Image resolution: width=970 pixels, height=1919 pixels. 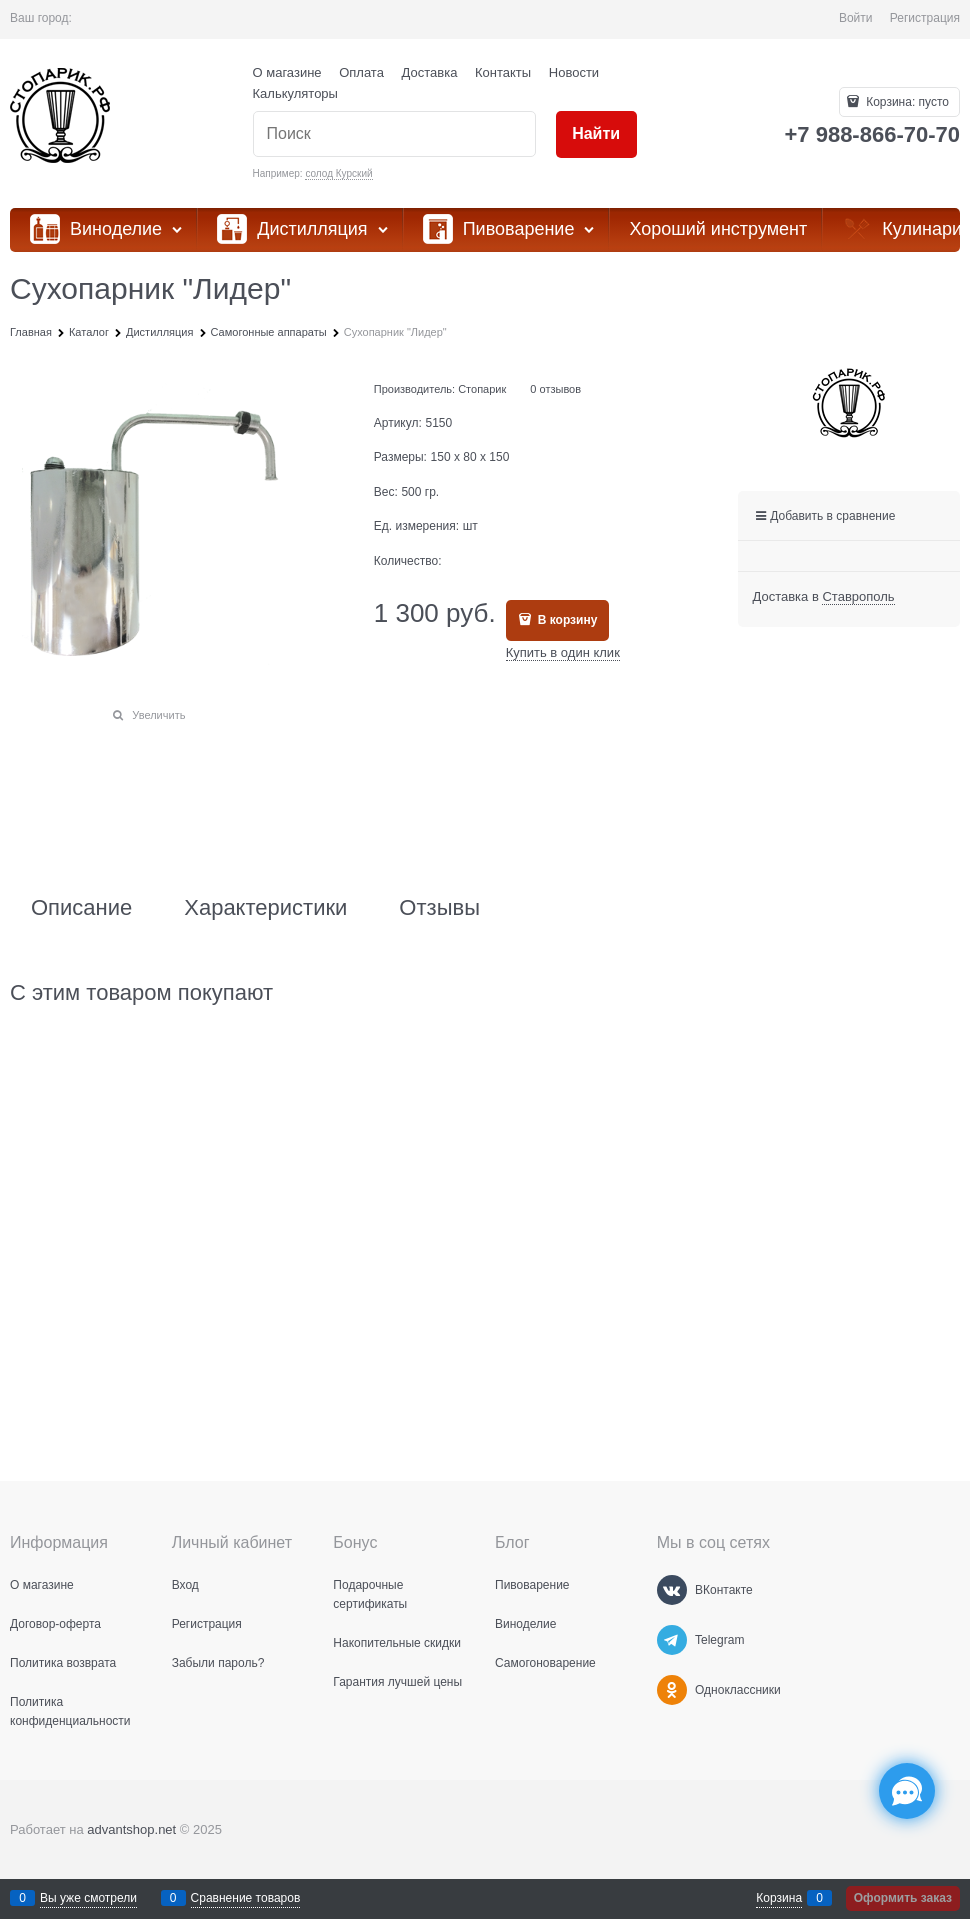 I want to click on [Найти], so click(x=596, y=134).